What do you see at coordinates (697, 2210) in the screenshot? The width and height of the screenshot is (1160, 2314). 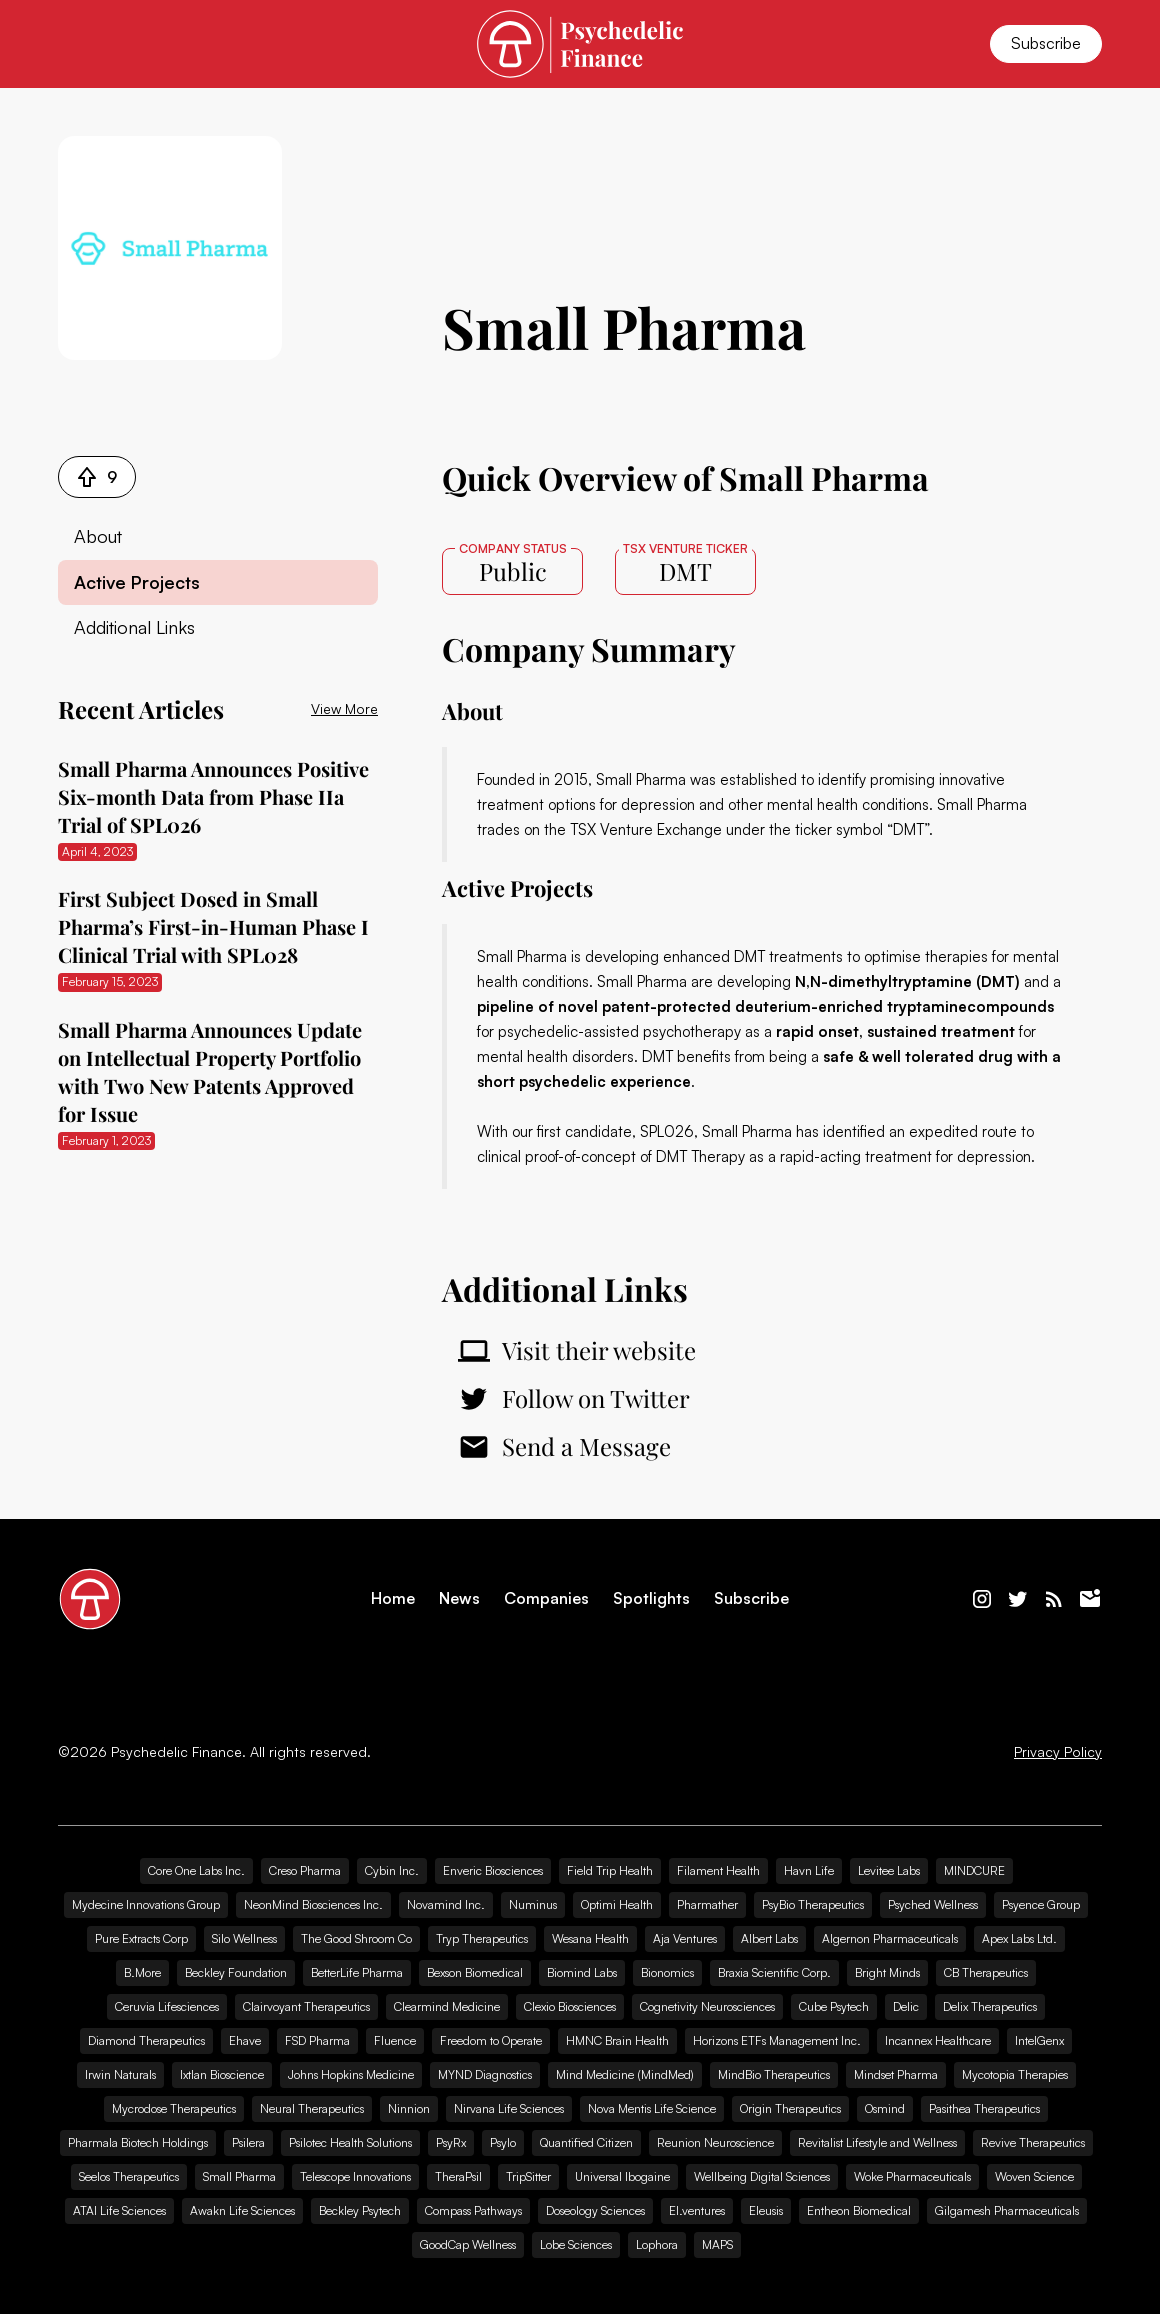 I see `EI.ventures` at bounding box center [697, 2210].